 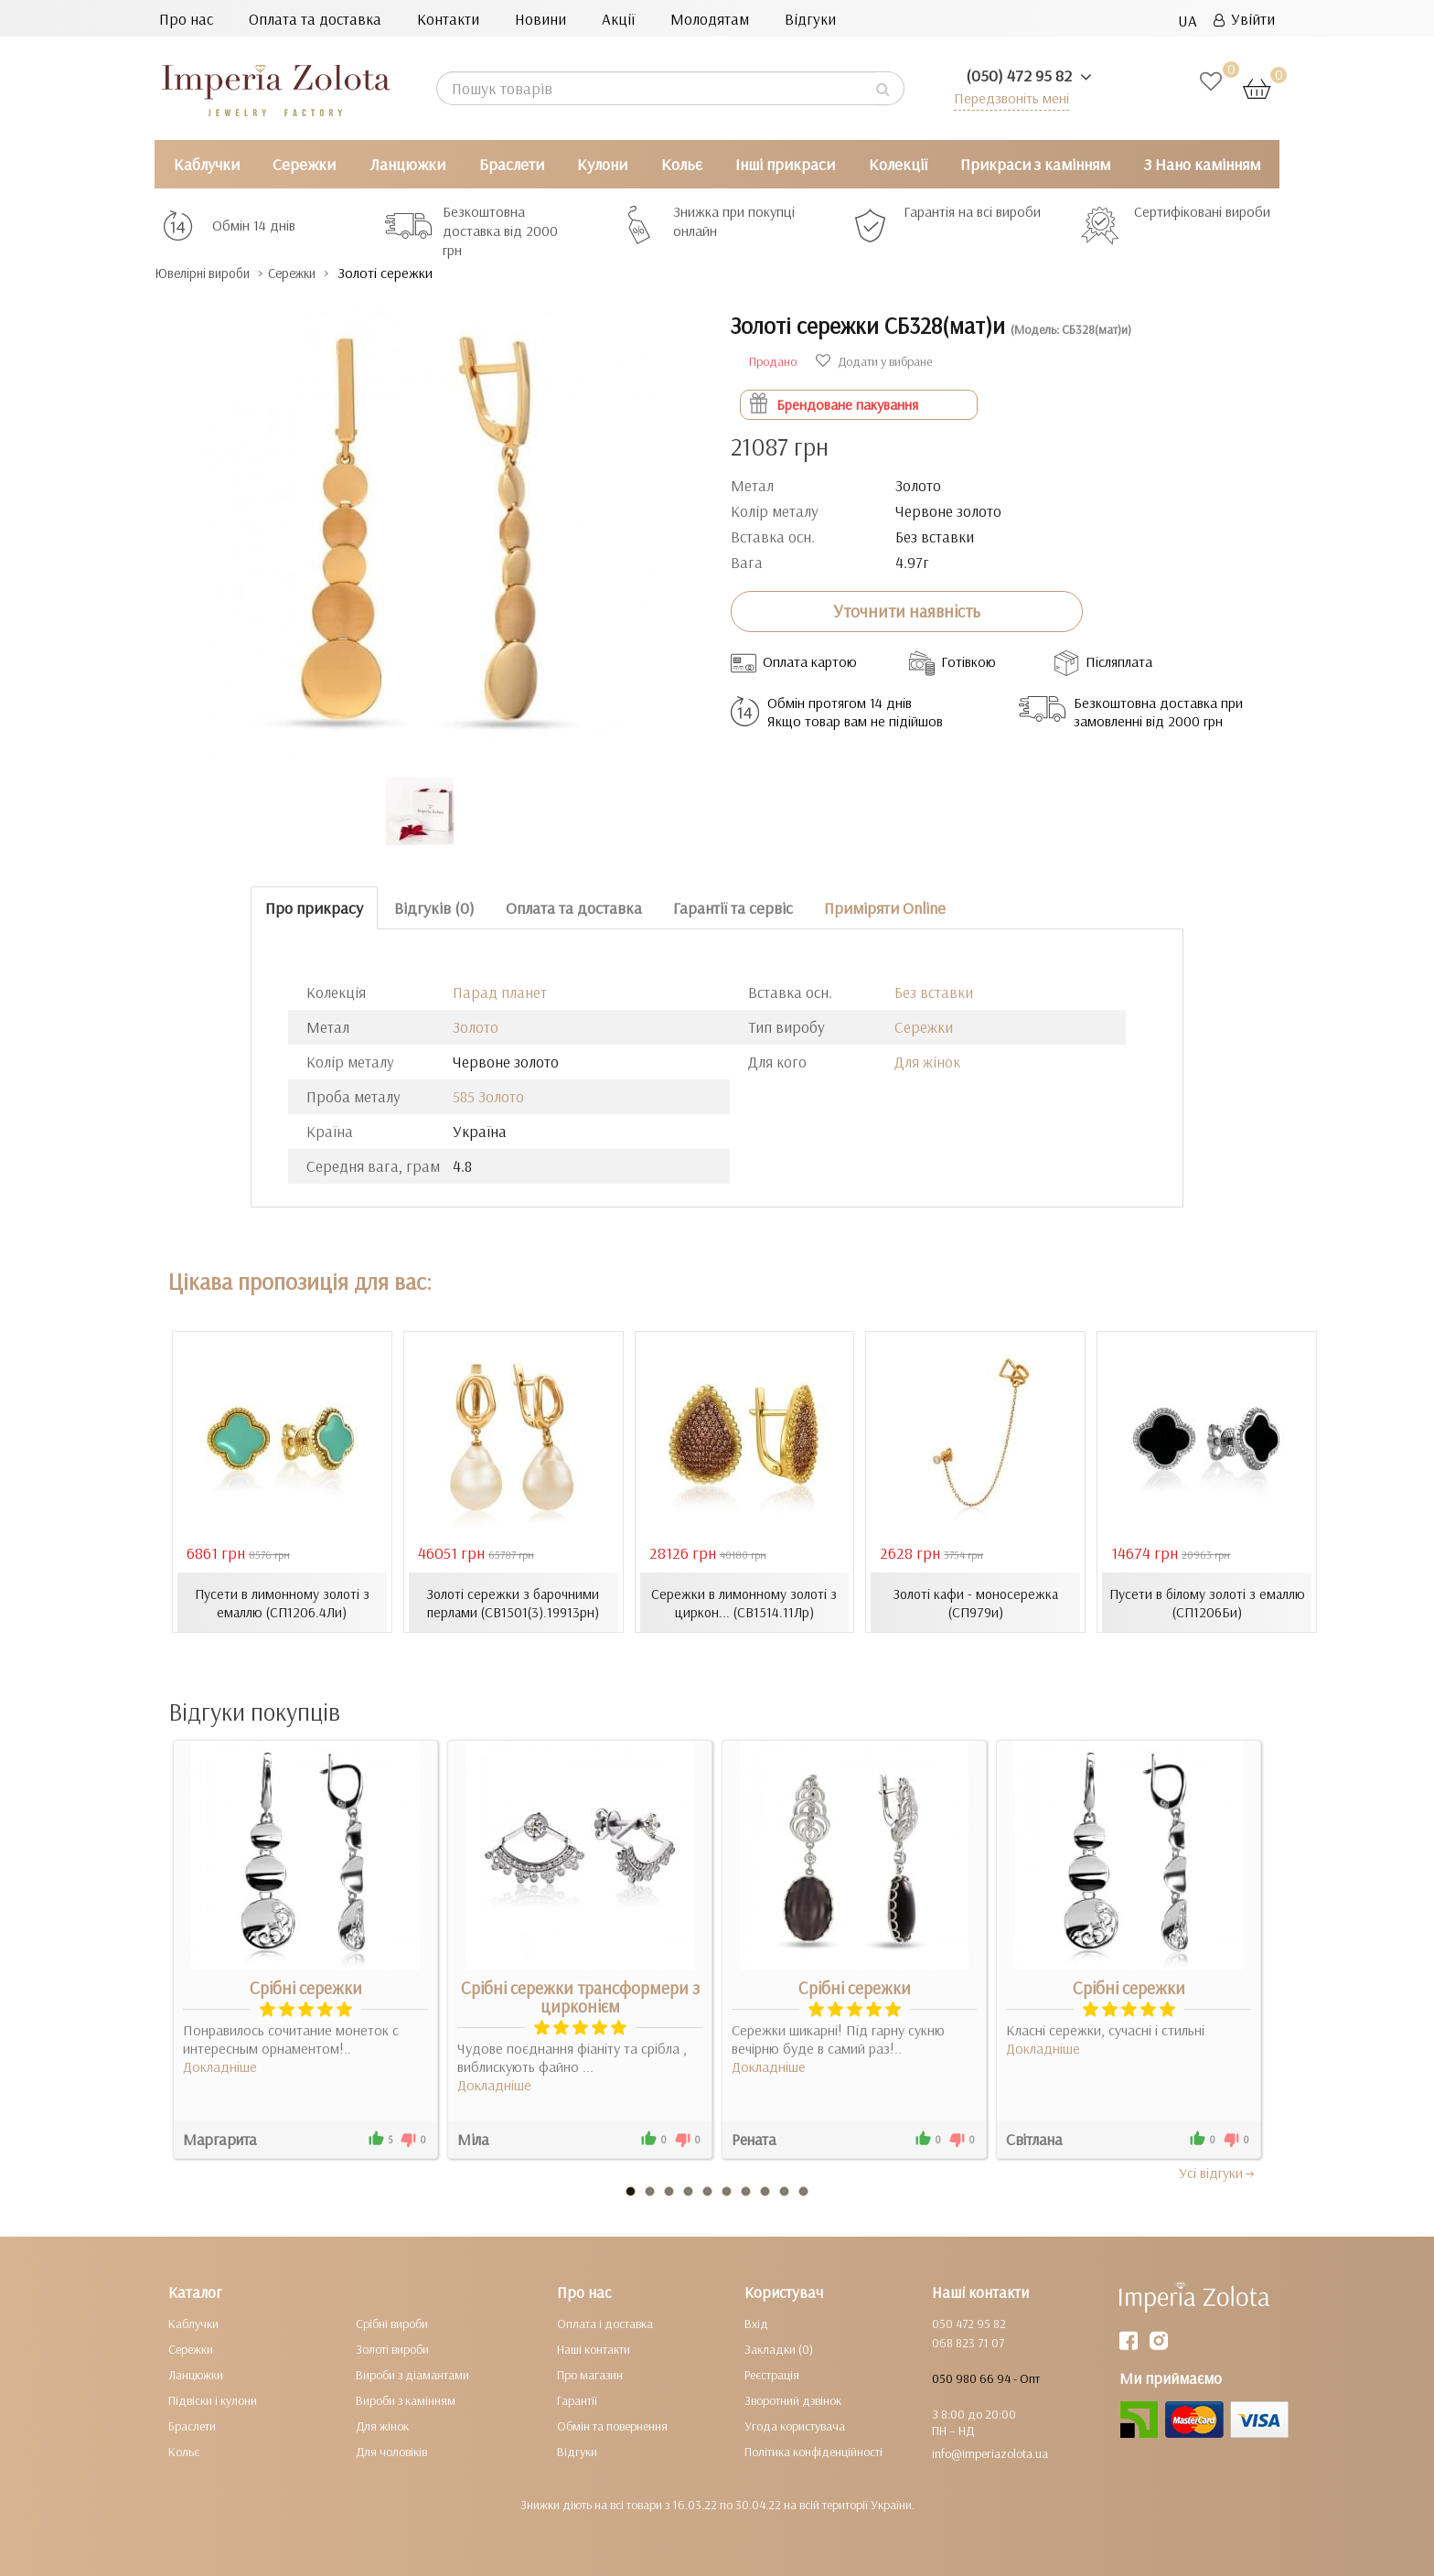 What do you see at coordinates (593, 2348) in the screenshot?
I see `Наші контакти` at bounding box center [593, 2348].